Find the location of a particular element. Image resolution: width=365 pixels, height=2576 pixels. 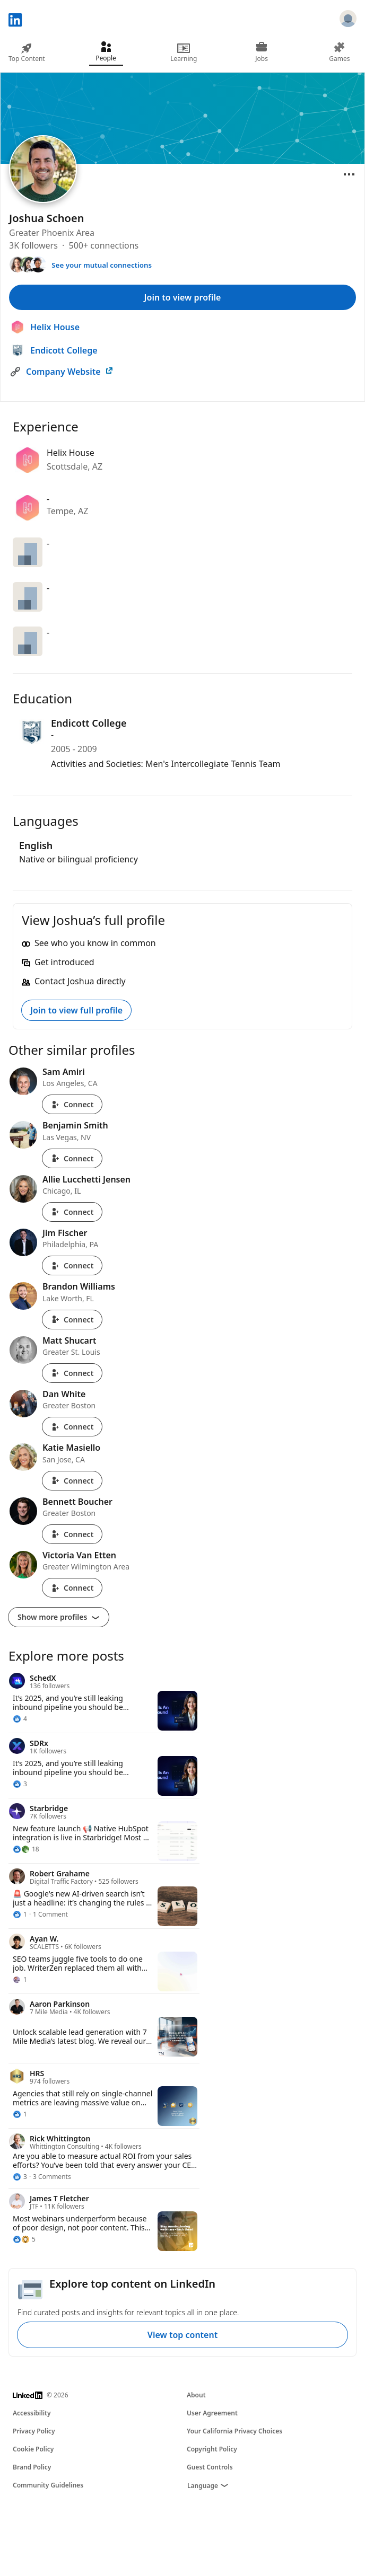

[1 Reaction] is located at coordinates (20, 1914).